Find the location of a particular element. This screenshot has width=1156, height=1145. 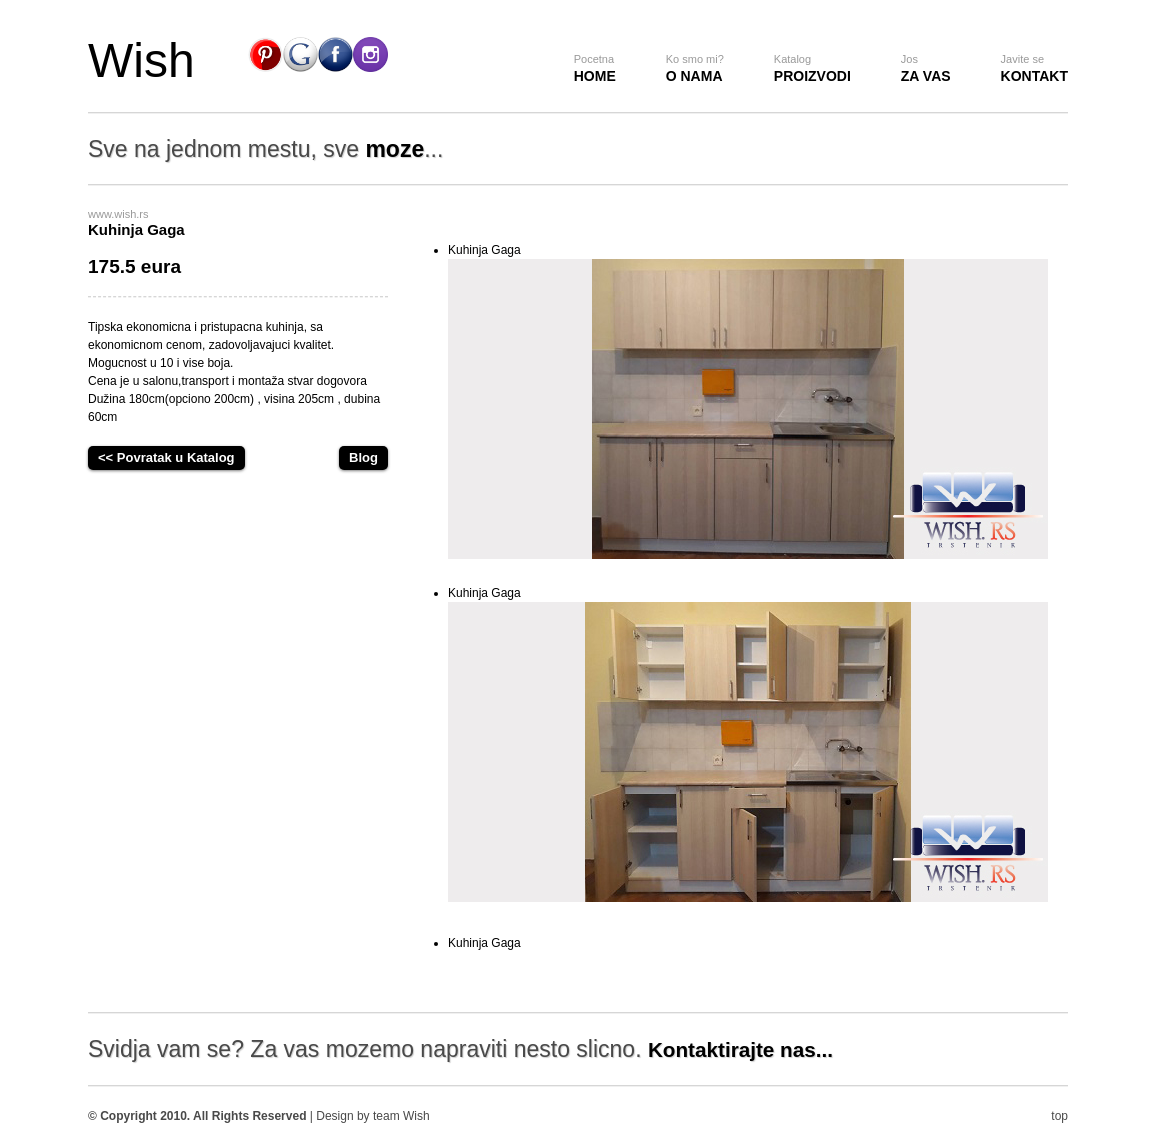

Home is located at coordinates (595, 68).